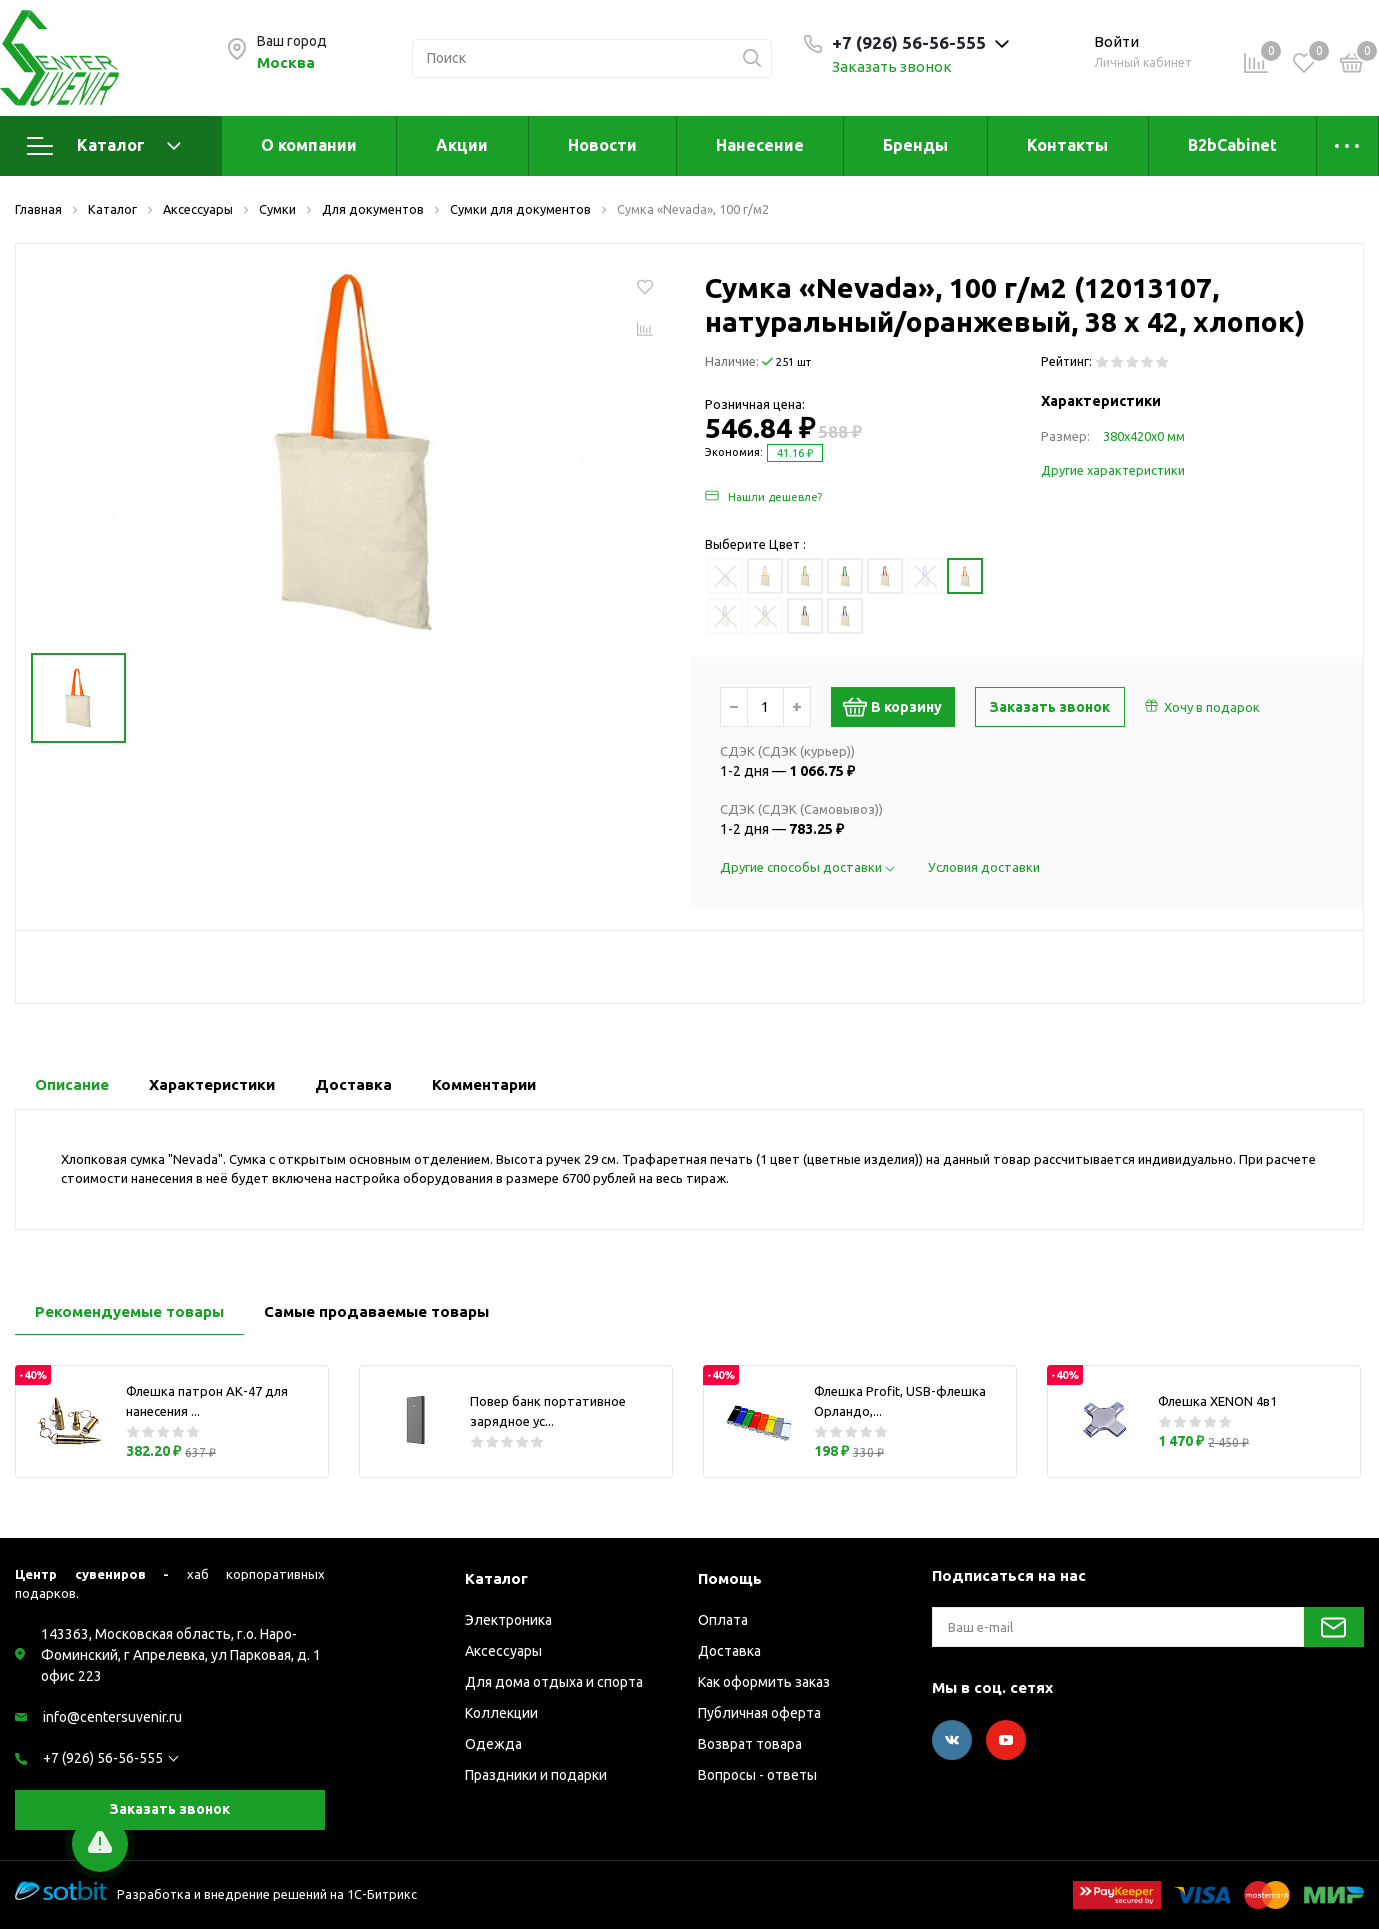 The height and width of the screenshot is (1929, 1379). I want to click on Заказать звонок, so click(892, 66).